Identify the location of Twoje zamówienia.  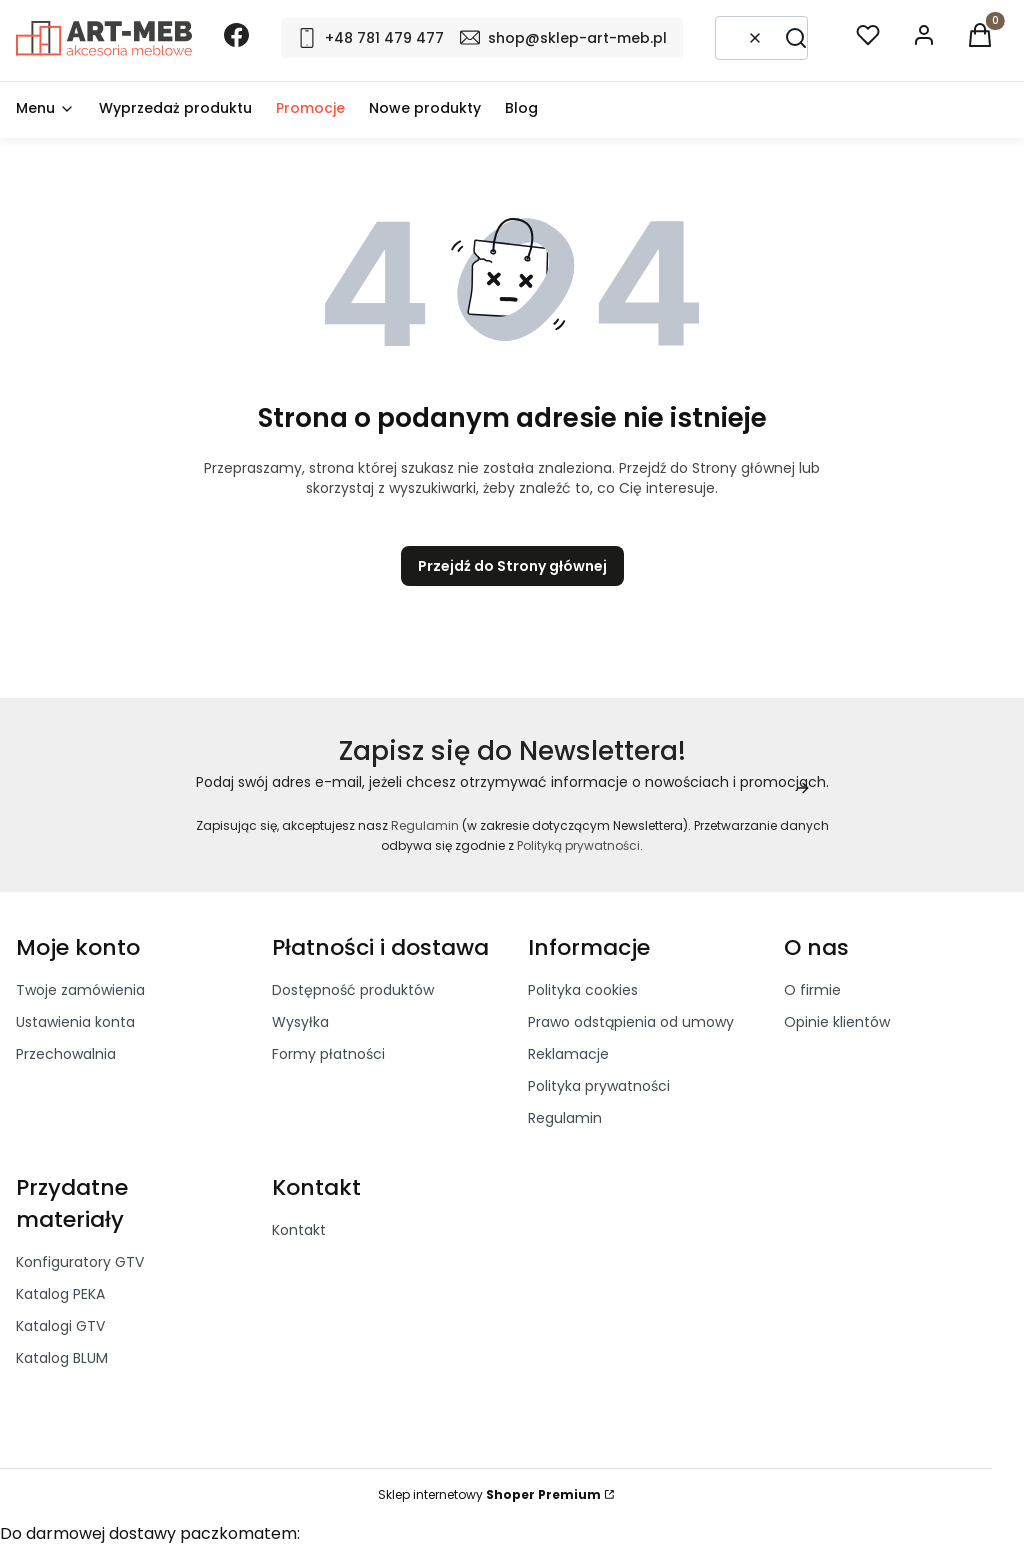
(80, 990).